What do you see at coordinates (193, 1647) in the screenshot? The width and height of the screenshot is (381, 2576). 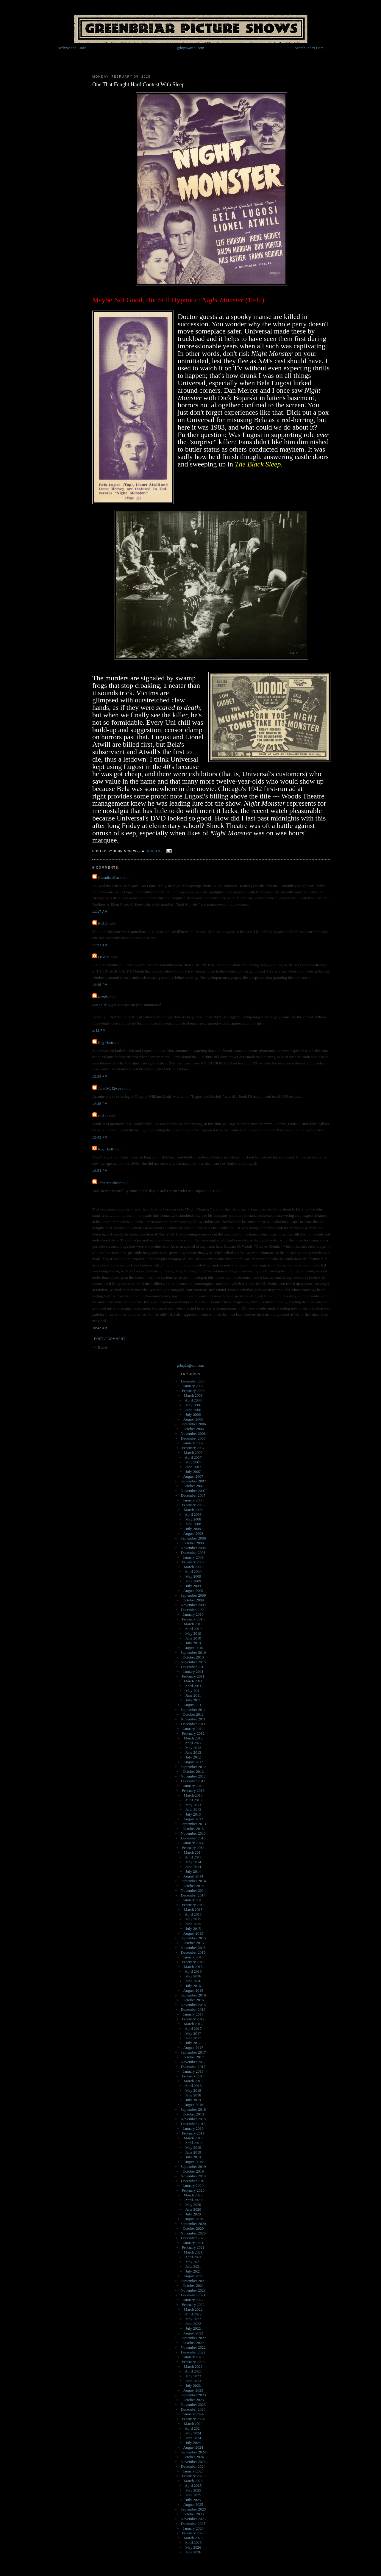 I see `August 2010` at bounding box center [193, 1647].